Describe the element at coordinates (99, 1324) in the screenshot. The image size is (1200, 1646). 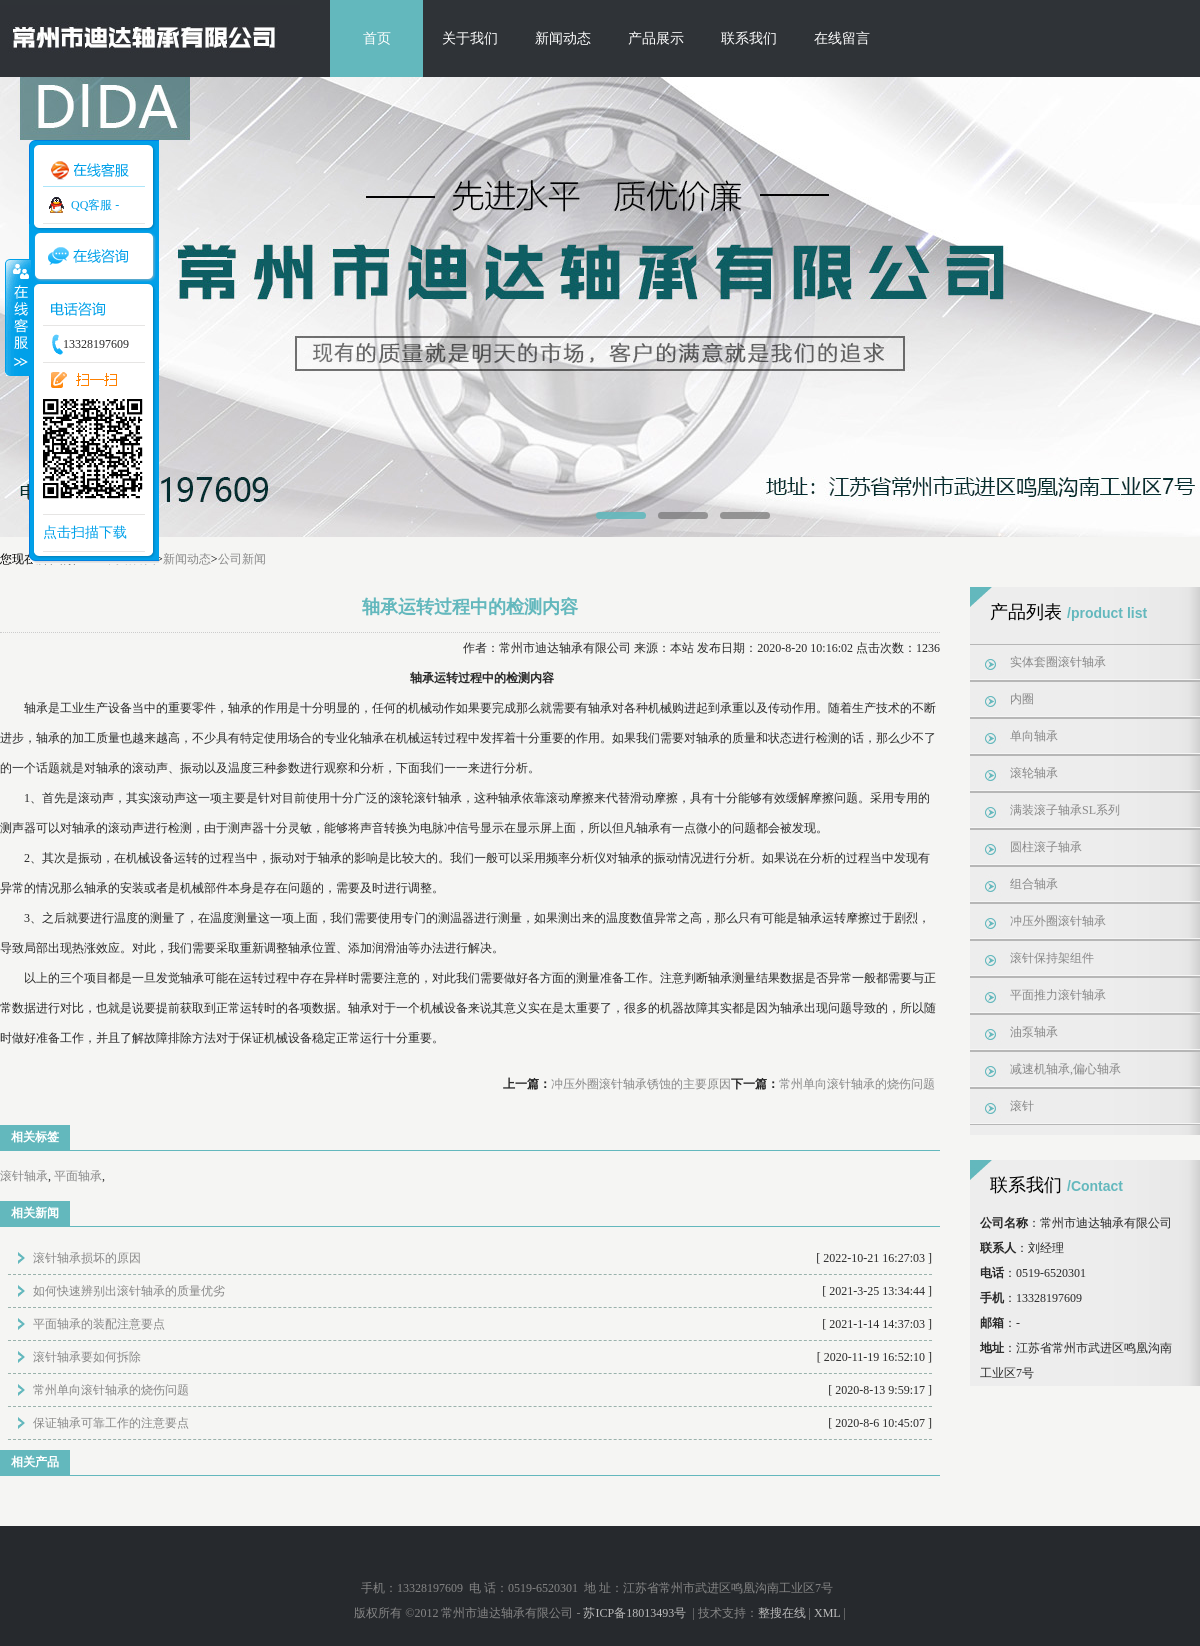
I see `平面轴承的装配注意要点` at that location.